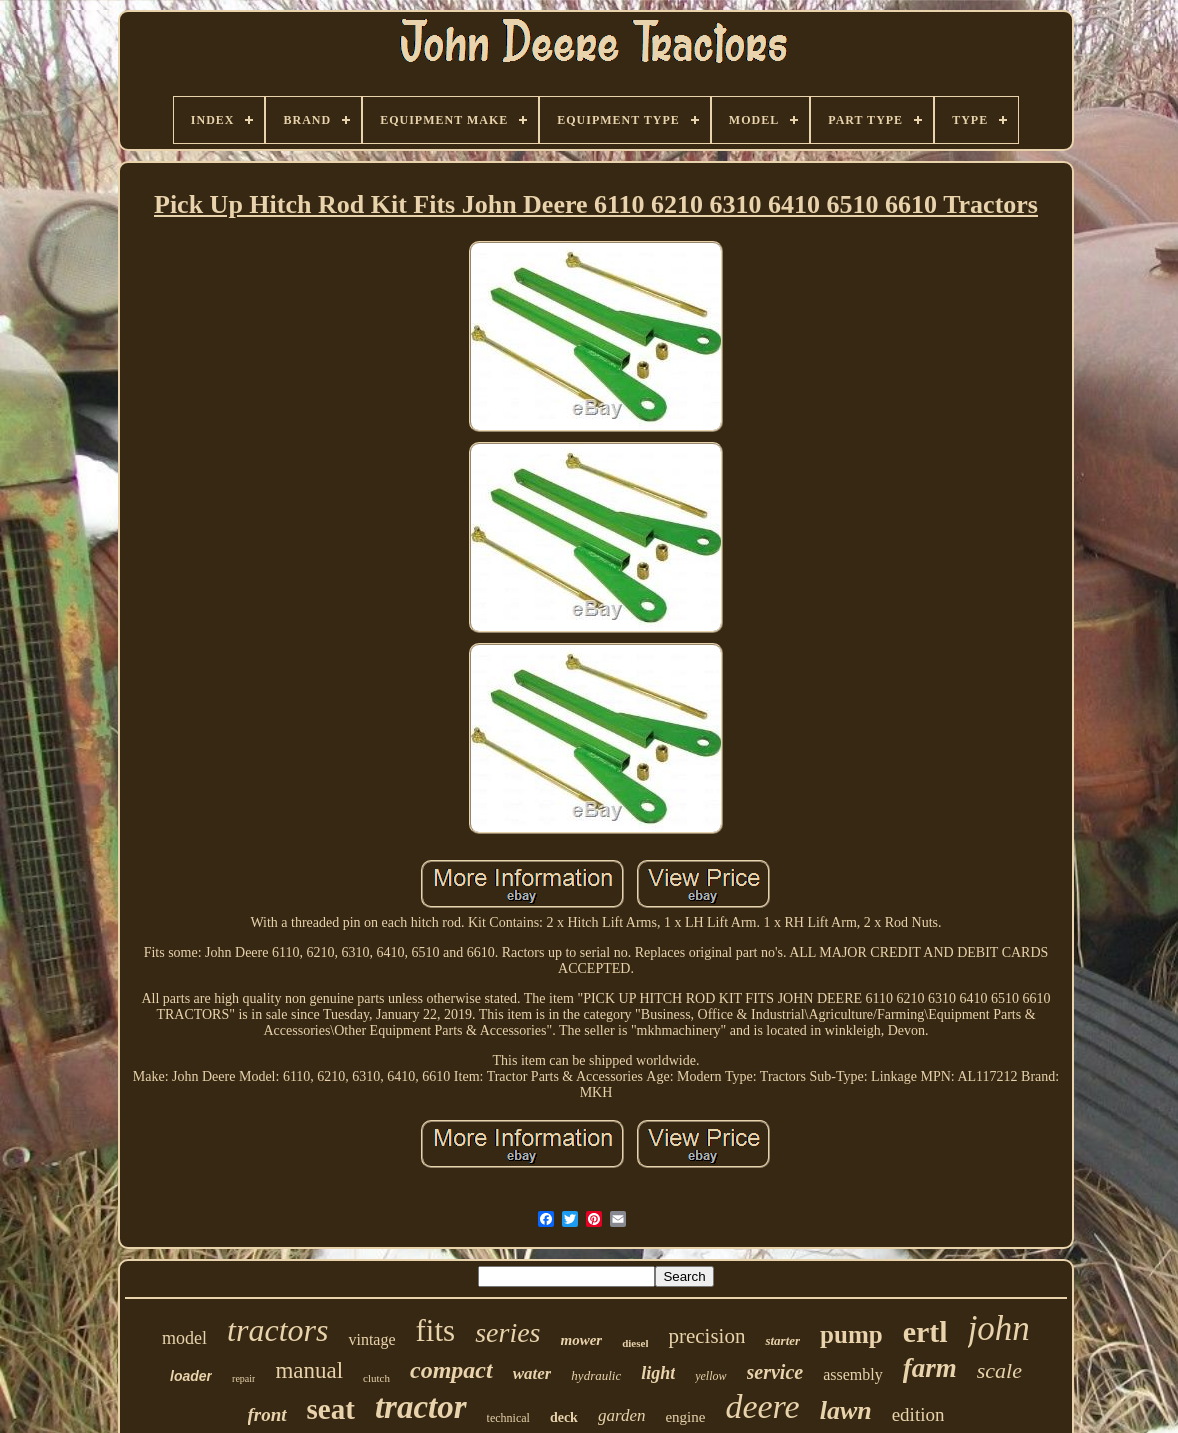 Image resolution: width=1178 pixels, height=1433 pixels. What do you see at coordinates (191, 1376) in the screenshot?
I see `loader` at bounding box center [191, 1376].